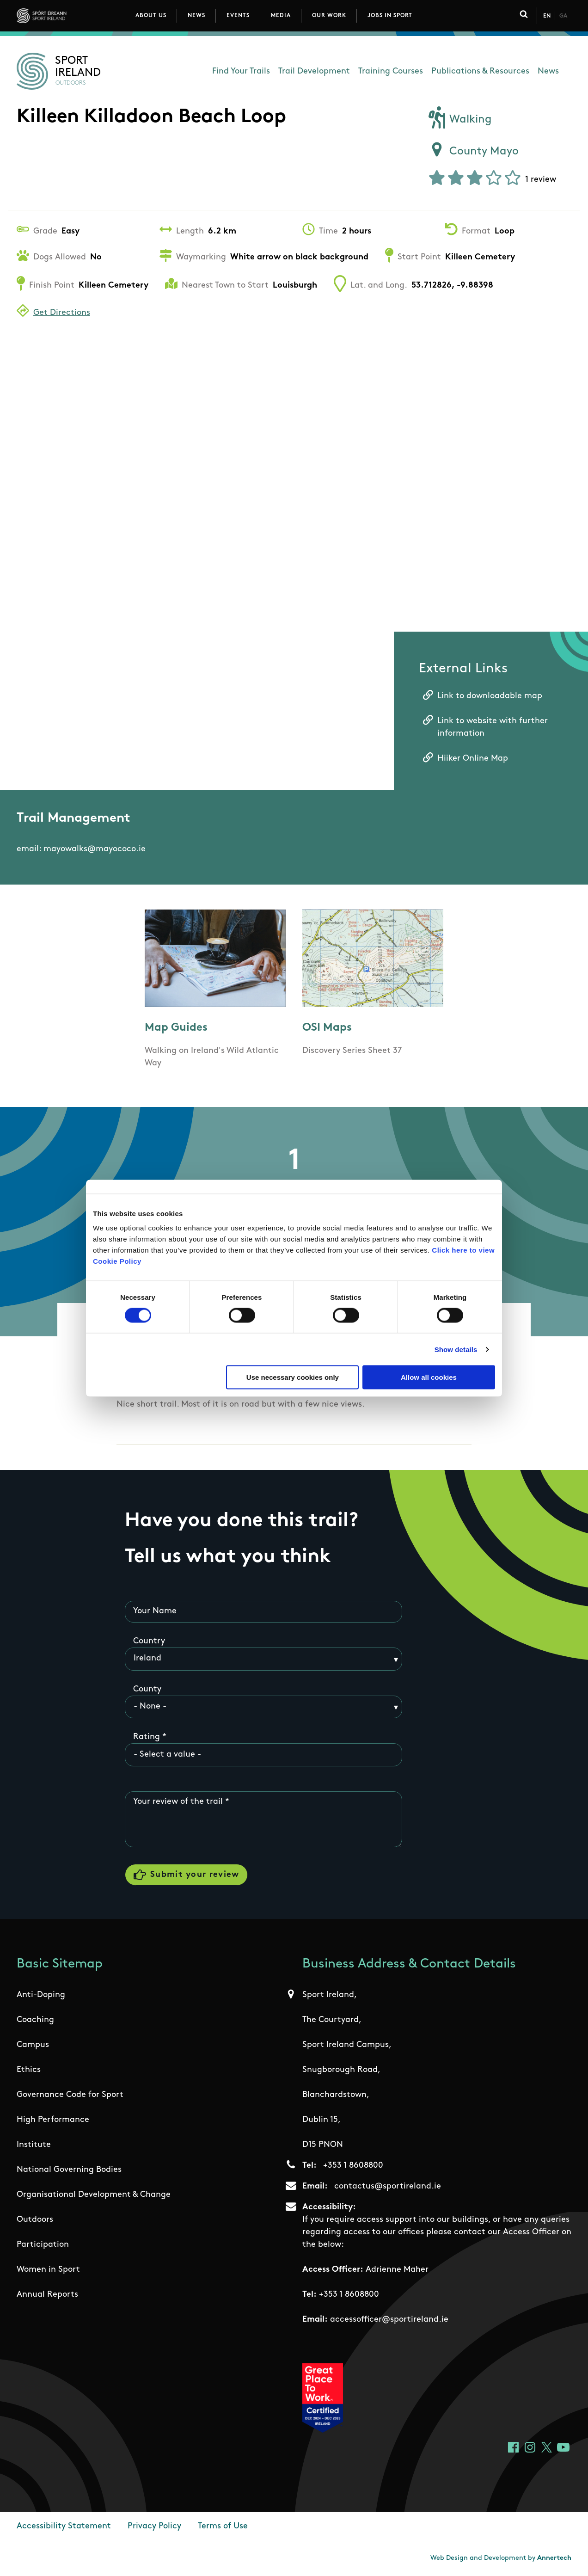  What do you see at coordinates (146, 1737) in the screenshot?
I see `Rating` at bounding box center [146, 1737].